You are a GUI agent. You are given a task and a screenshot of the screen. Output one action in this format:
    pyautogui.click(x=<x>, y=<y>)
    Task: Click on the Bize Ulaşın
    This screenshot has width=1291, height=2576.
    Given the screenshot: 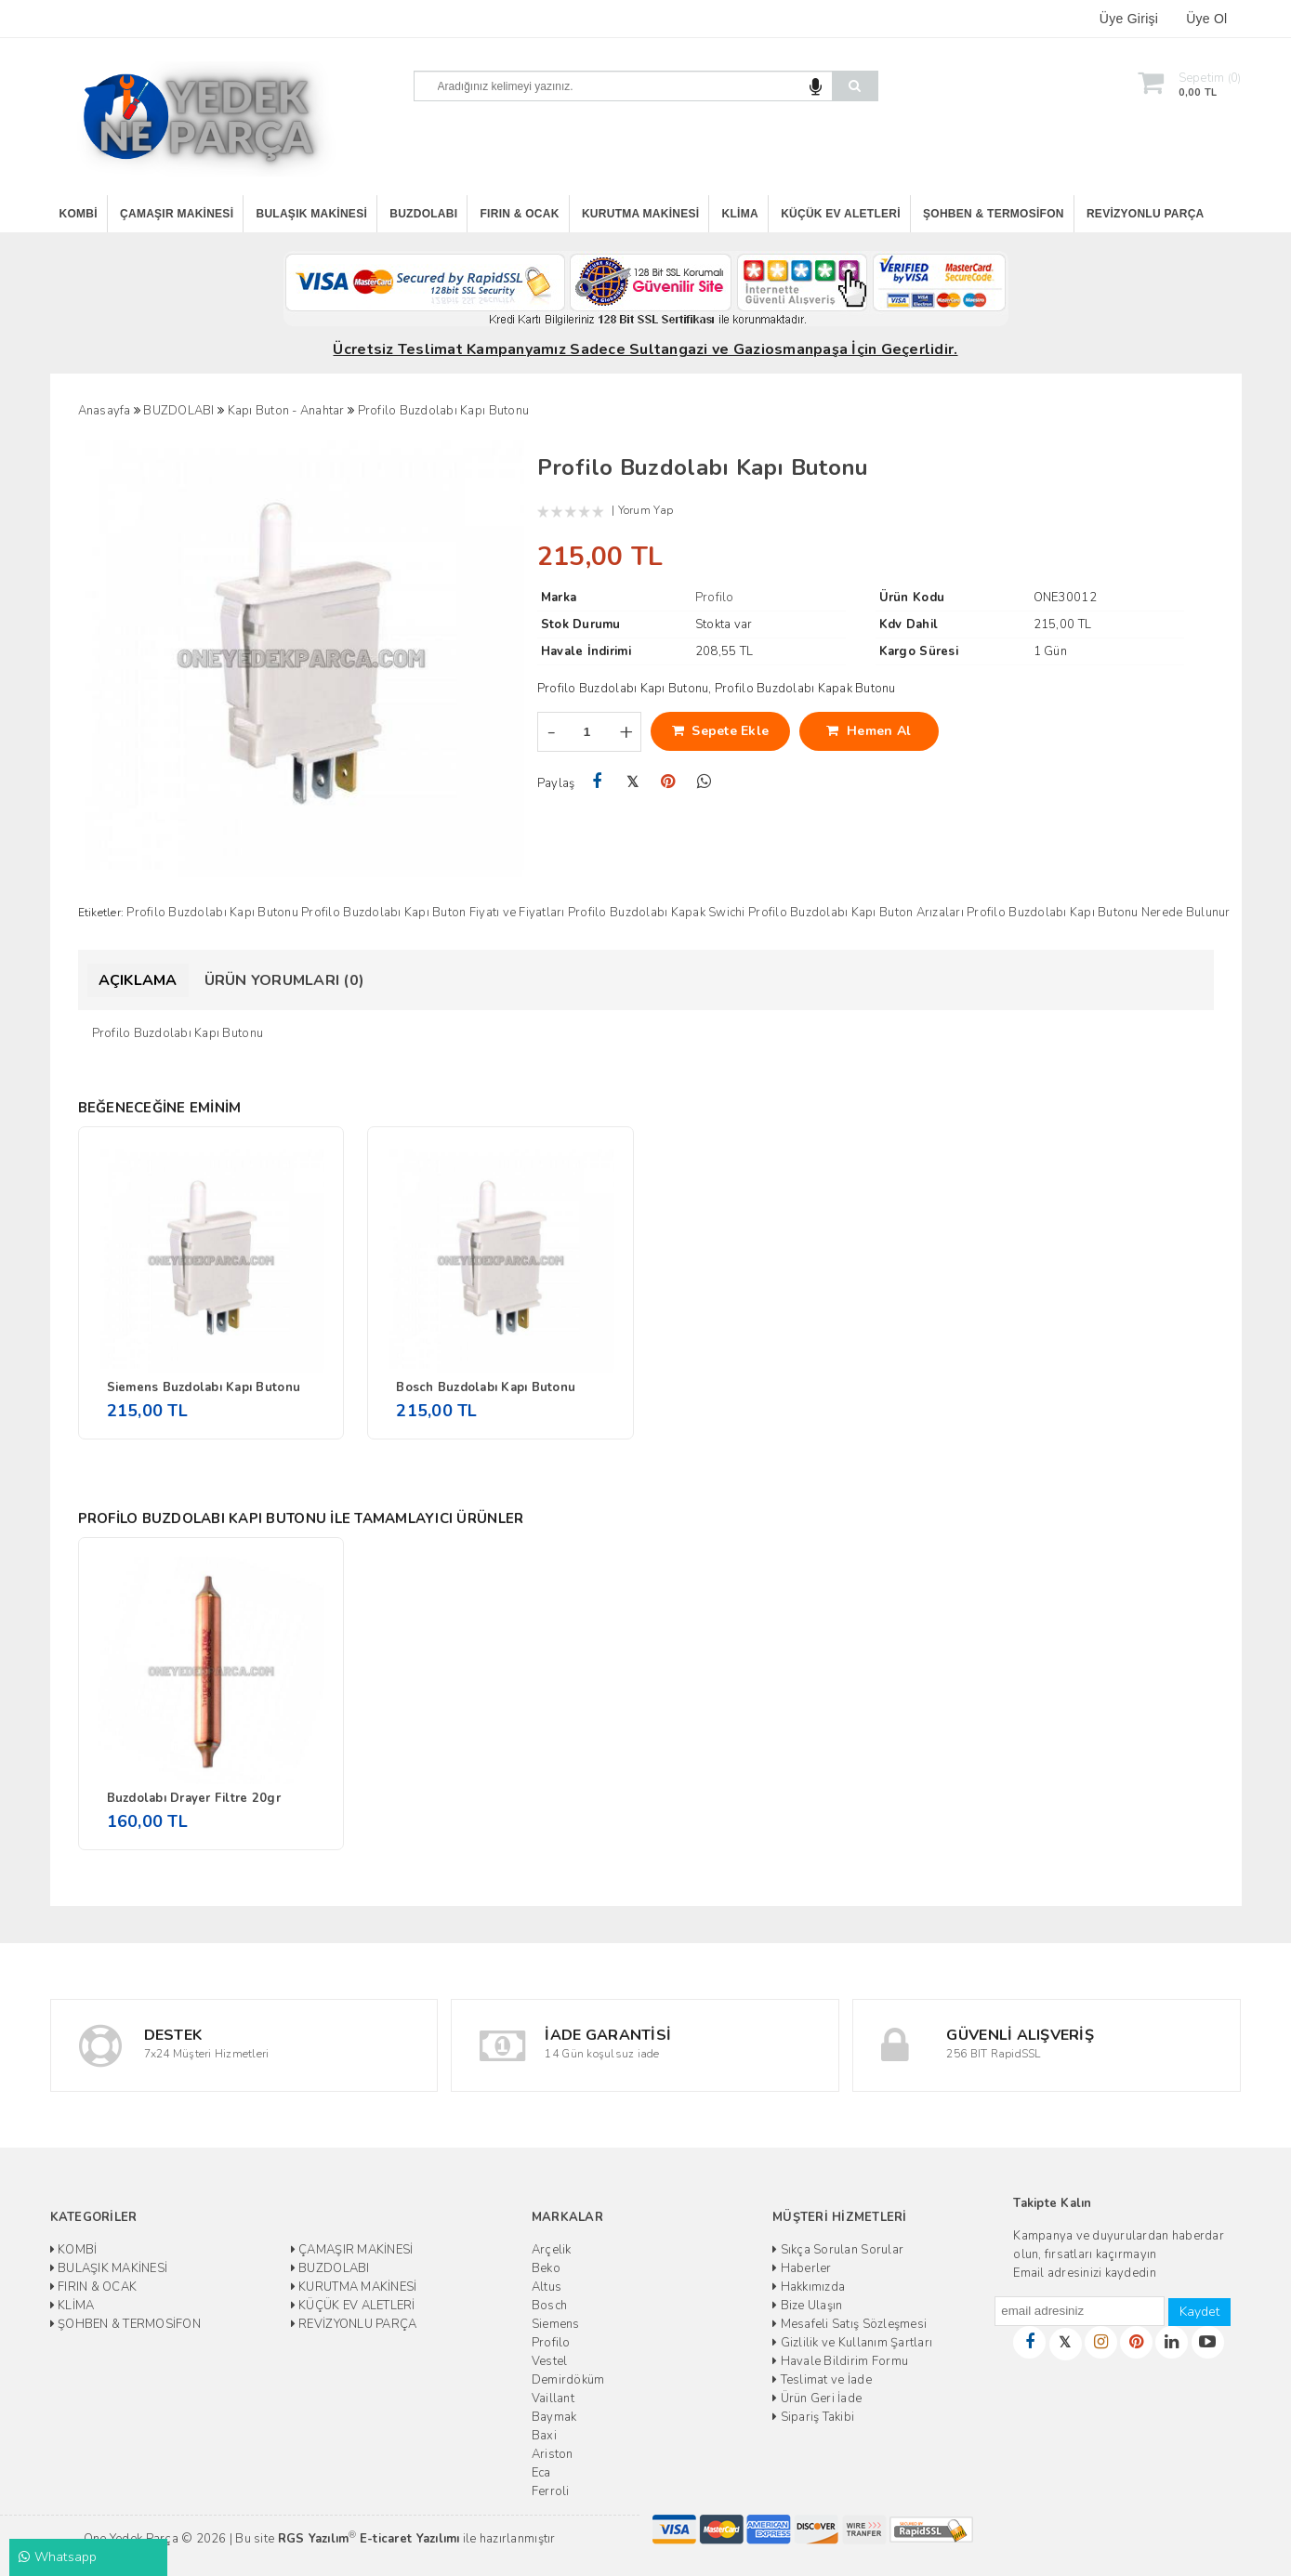 What is the action you would take?
    pyautogui.click(x=807, y=2305)
    